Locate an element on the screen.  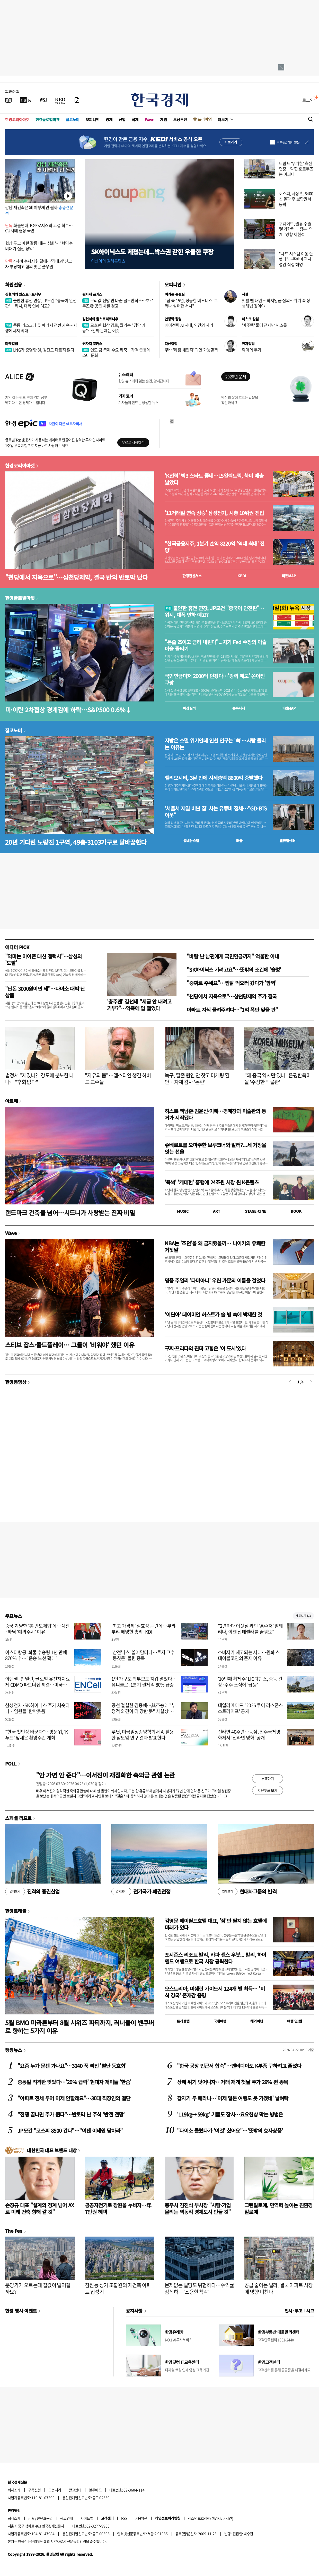
마켓 is located at coordinates (289, 575).